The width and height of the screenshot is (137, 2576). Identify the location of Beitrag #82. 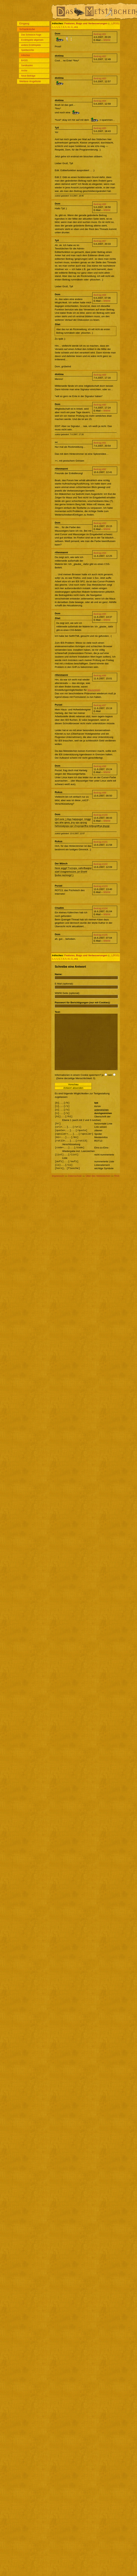
(100, 56).